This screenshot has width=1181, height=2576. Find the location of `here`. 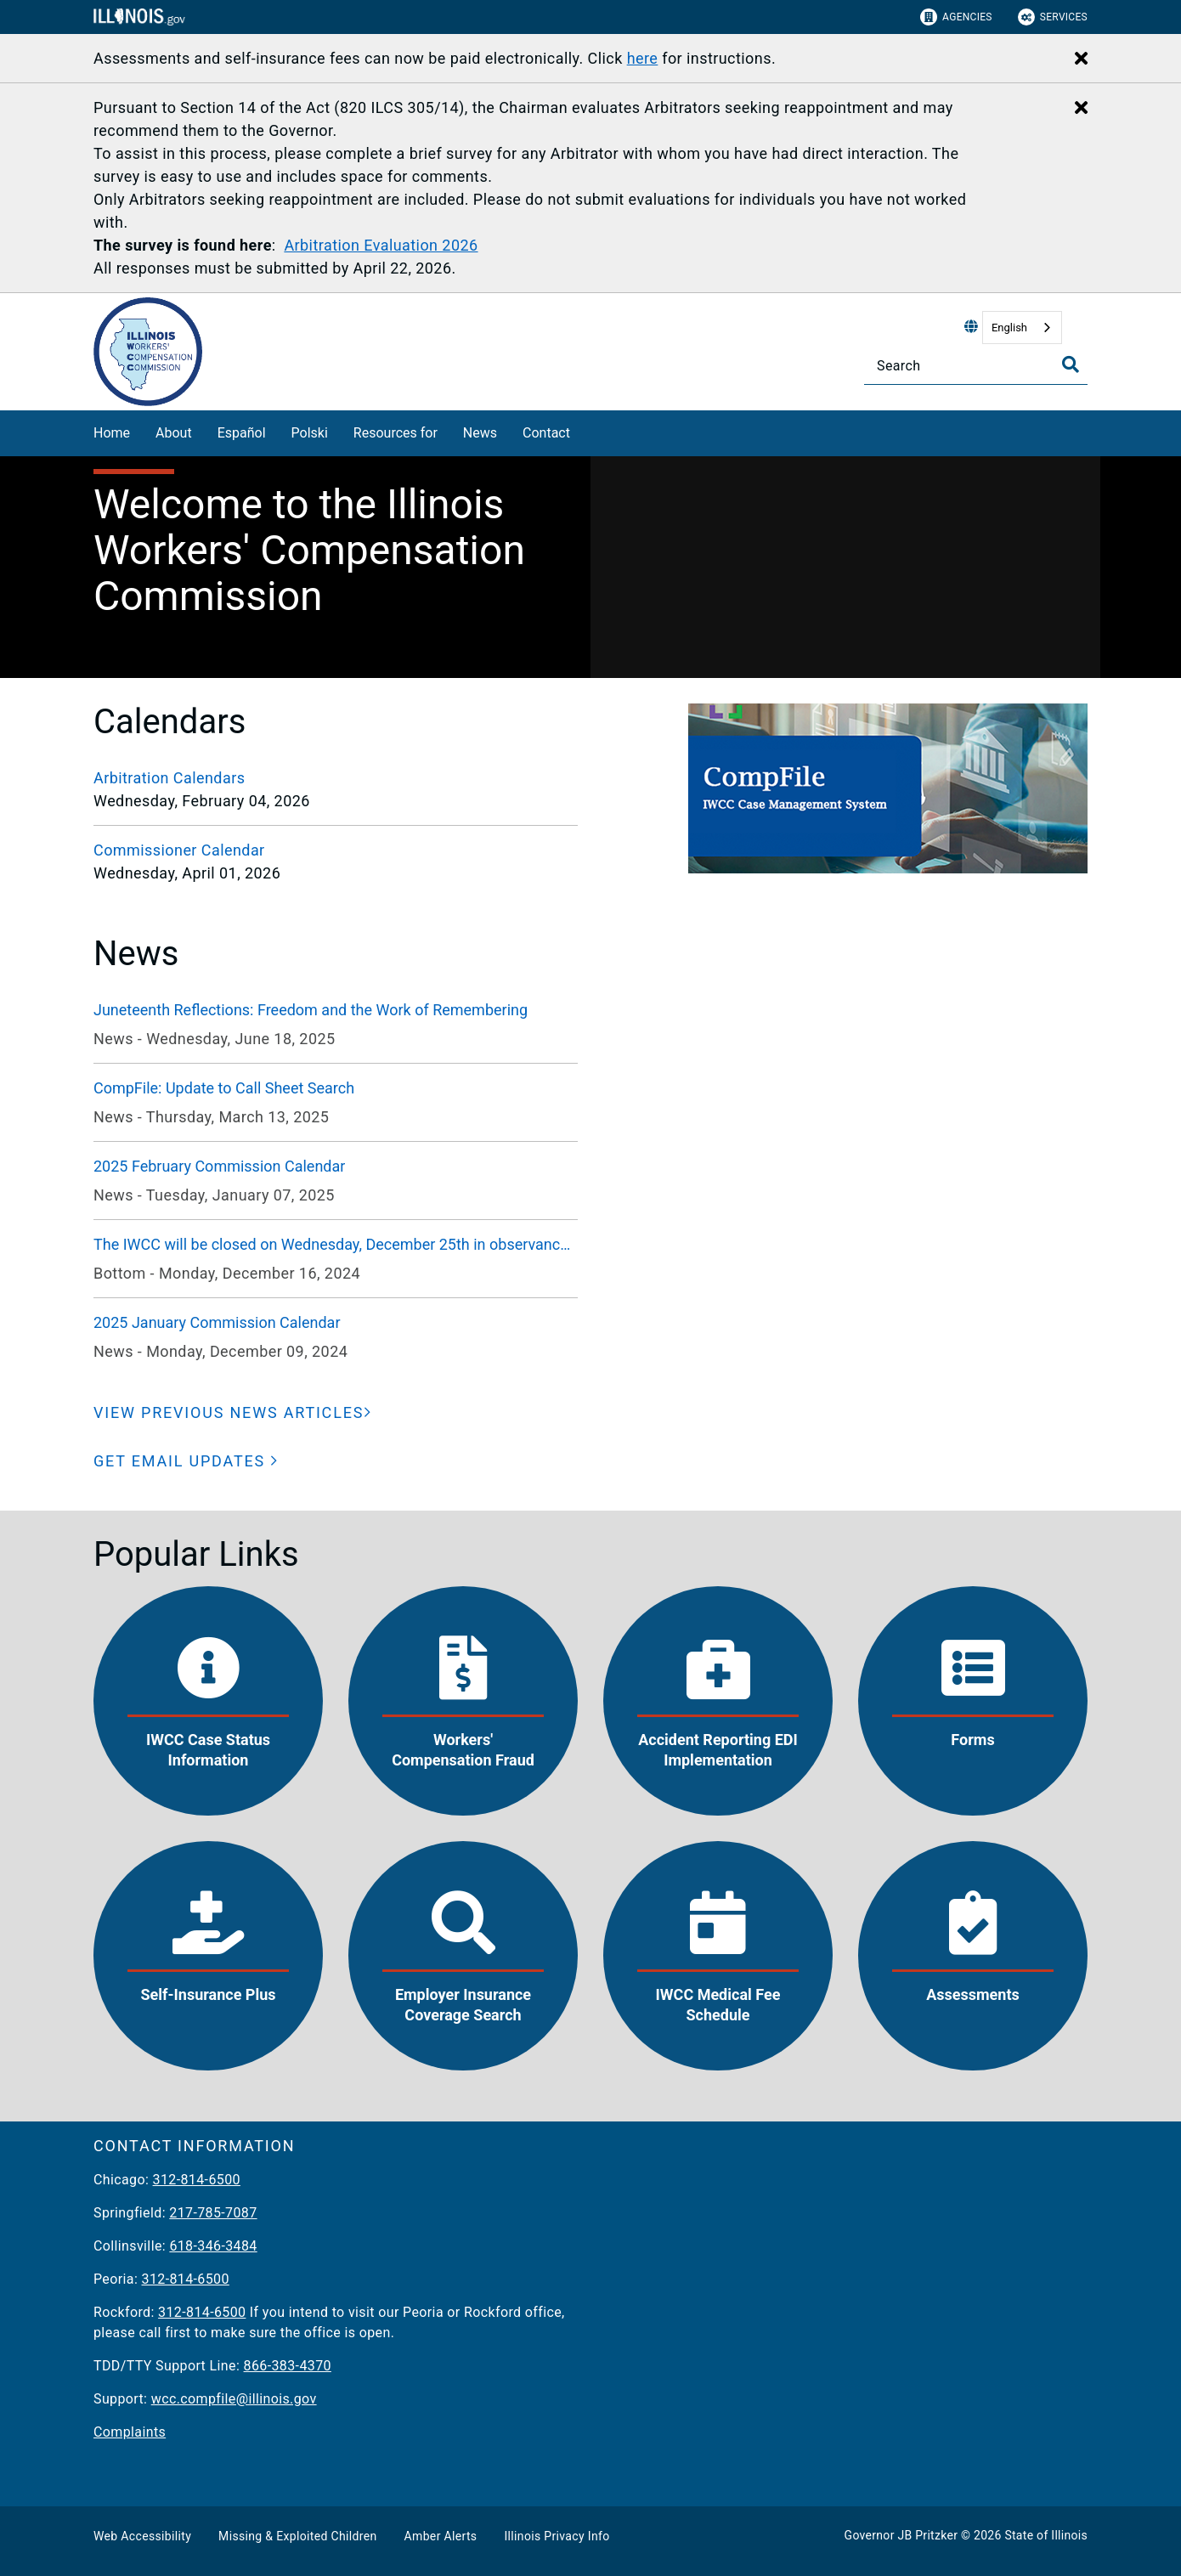

here is located at coordinates (642, 58).